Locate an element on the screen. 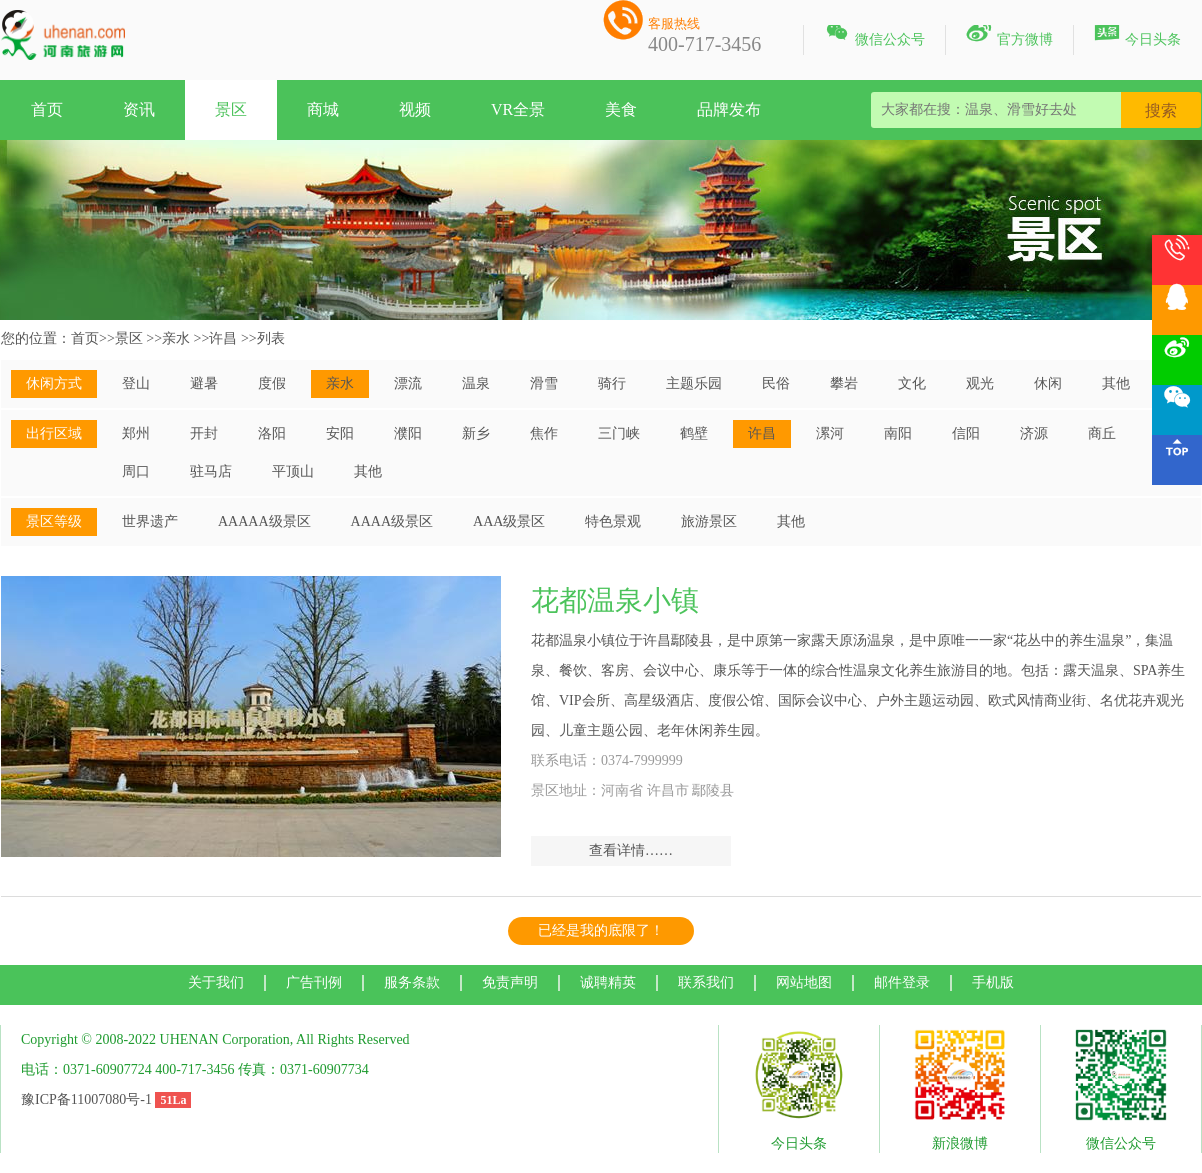  登山 is located at coordinates (136, 383).